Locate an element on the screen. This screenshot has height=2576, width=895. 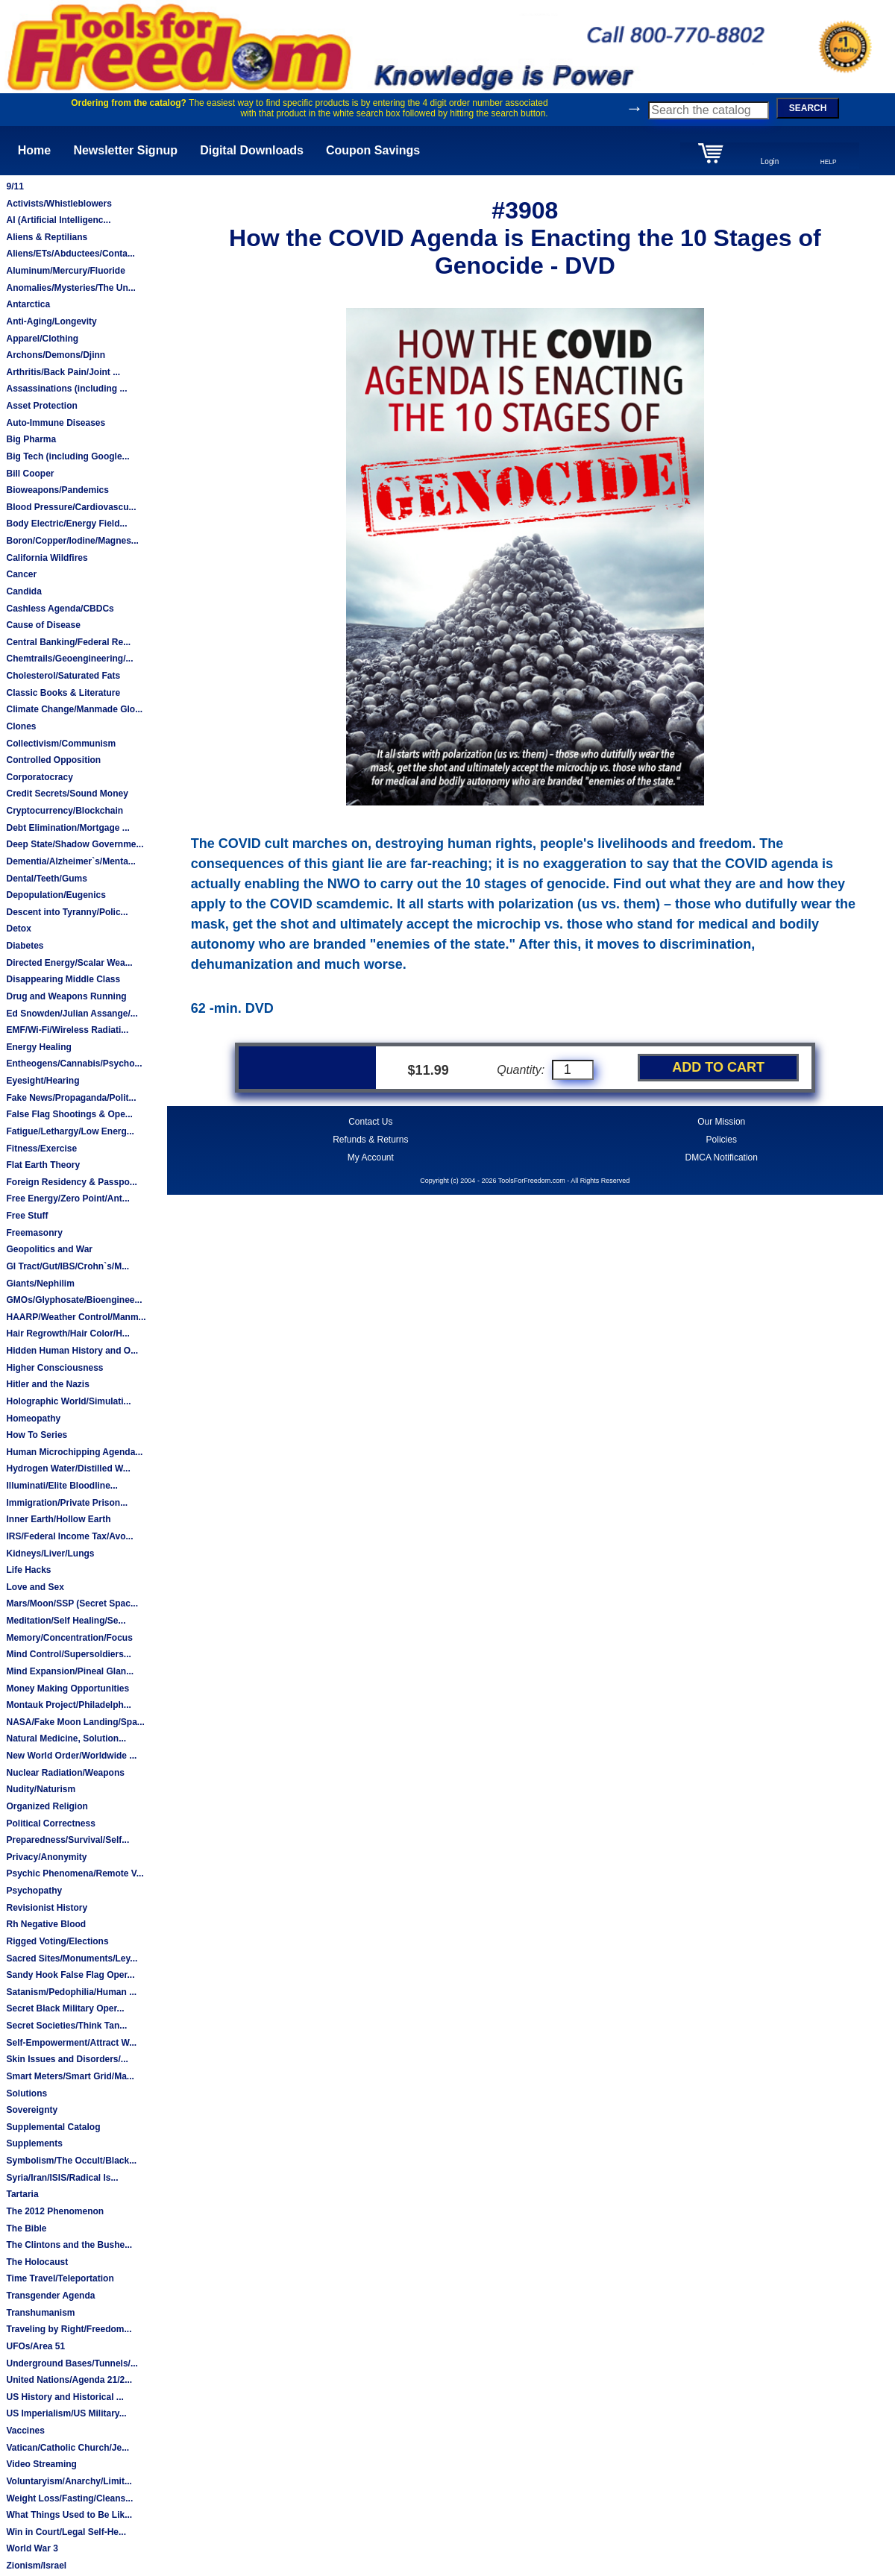
Hydrogen Water/Distilled W... is located at coordinates (68, 1468).